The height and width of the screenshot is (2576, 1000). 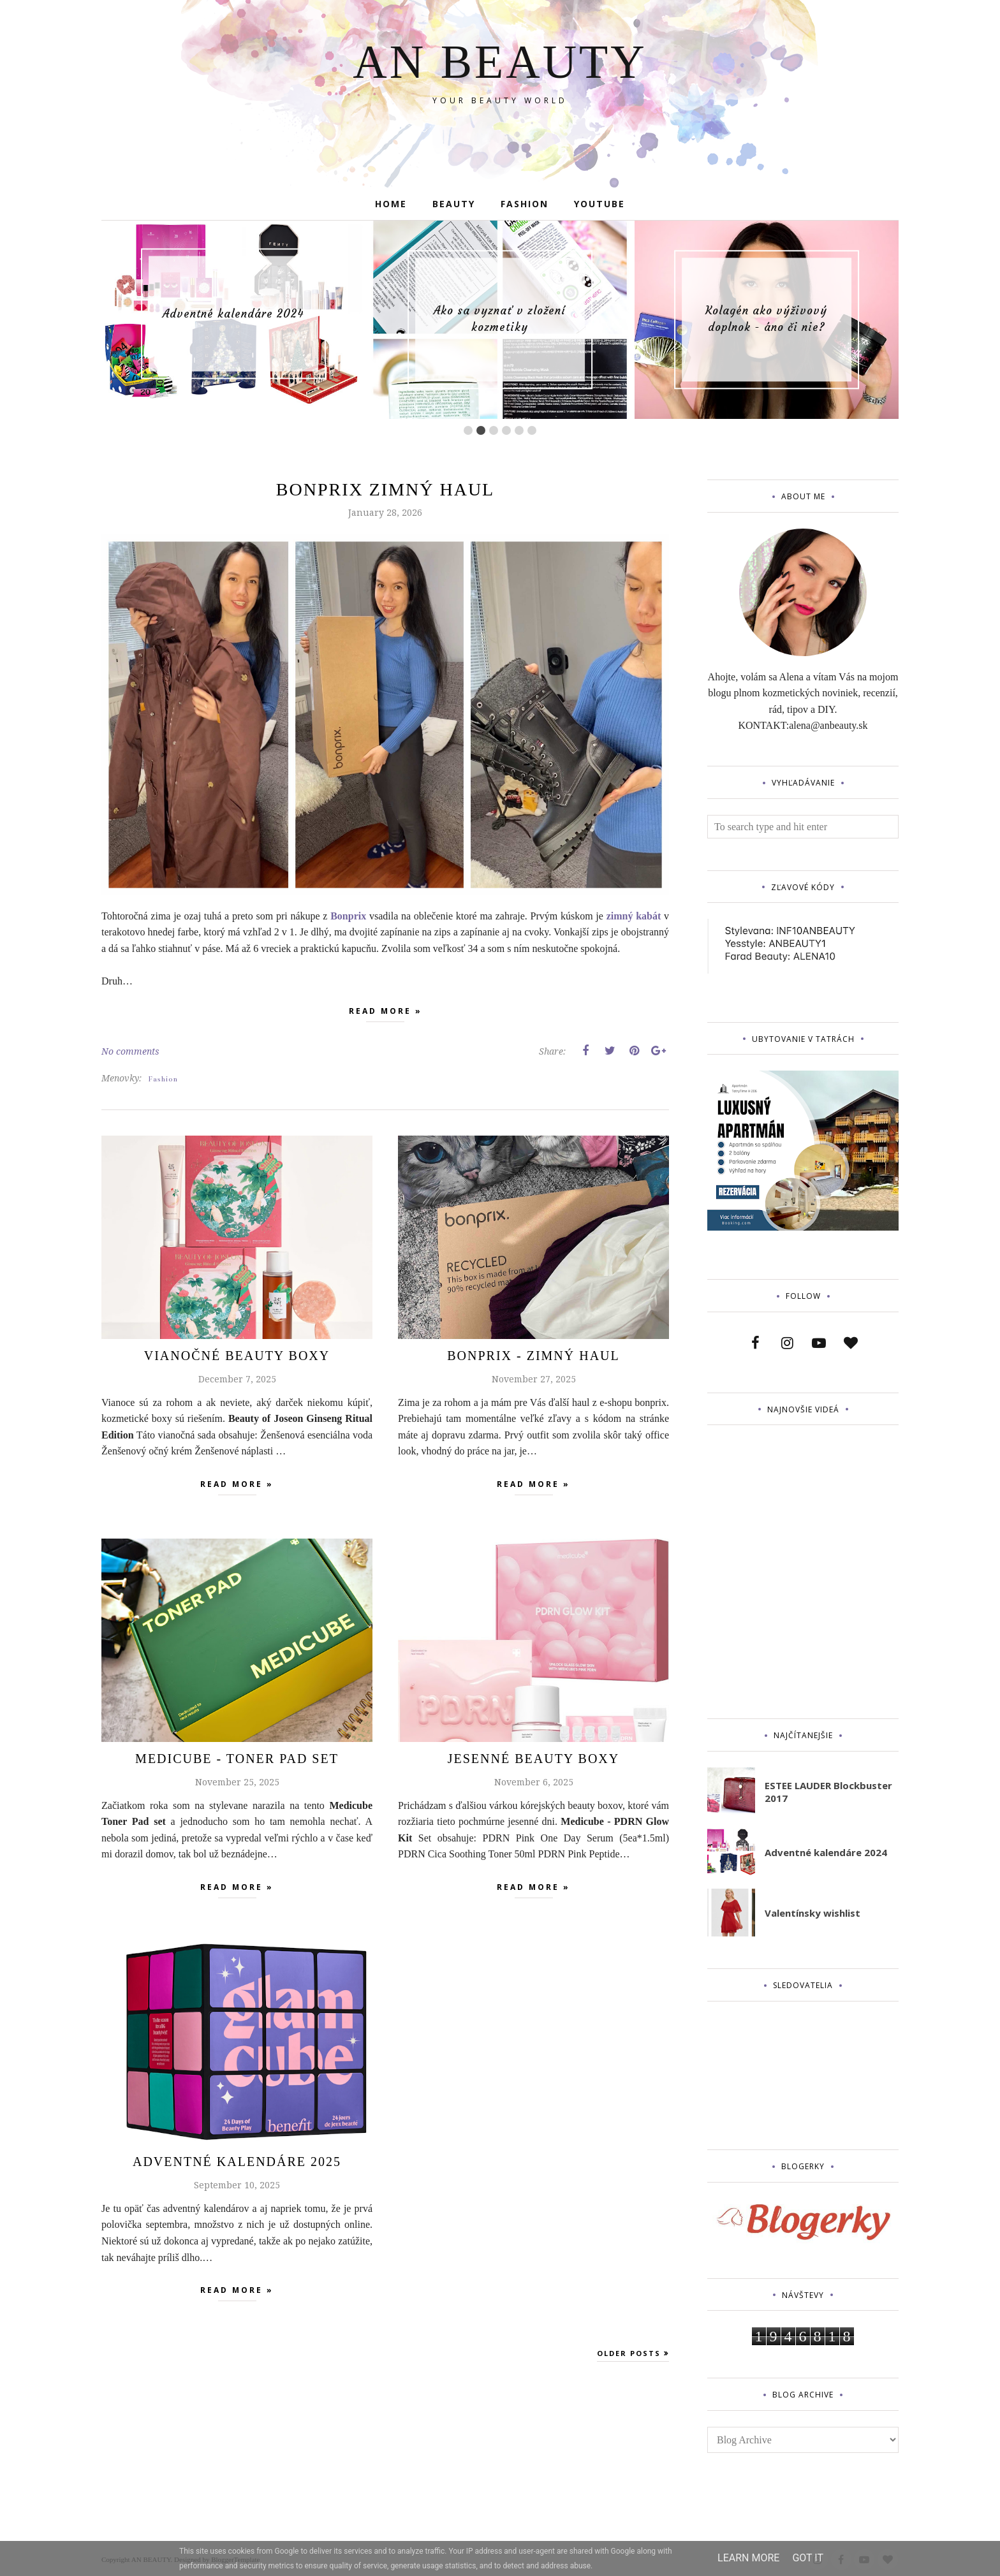 What do you see at coordinates (233, 314) in the screenshot?
I see `[option]` at bounding box center [233, 314].